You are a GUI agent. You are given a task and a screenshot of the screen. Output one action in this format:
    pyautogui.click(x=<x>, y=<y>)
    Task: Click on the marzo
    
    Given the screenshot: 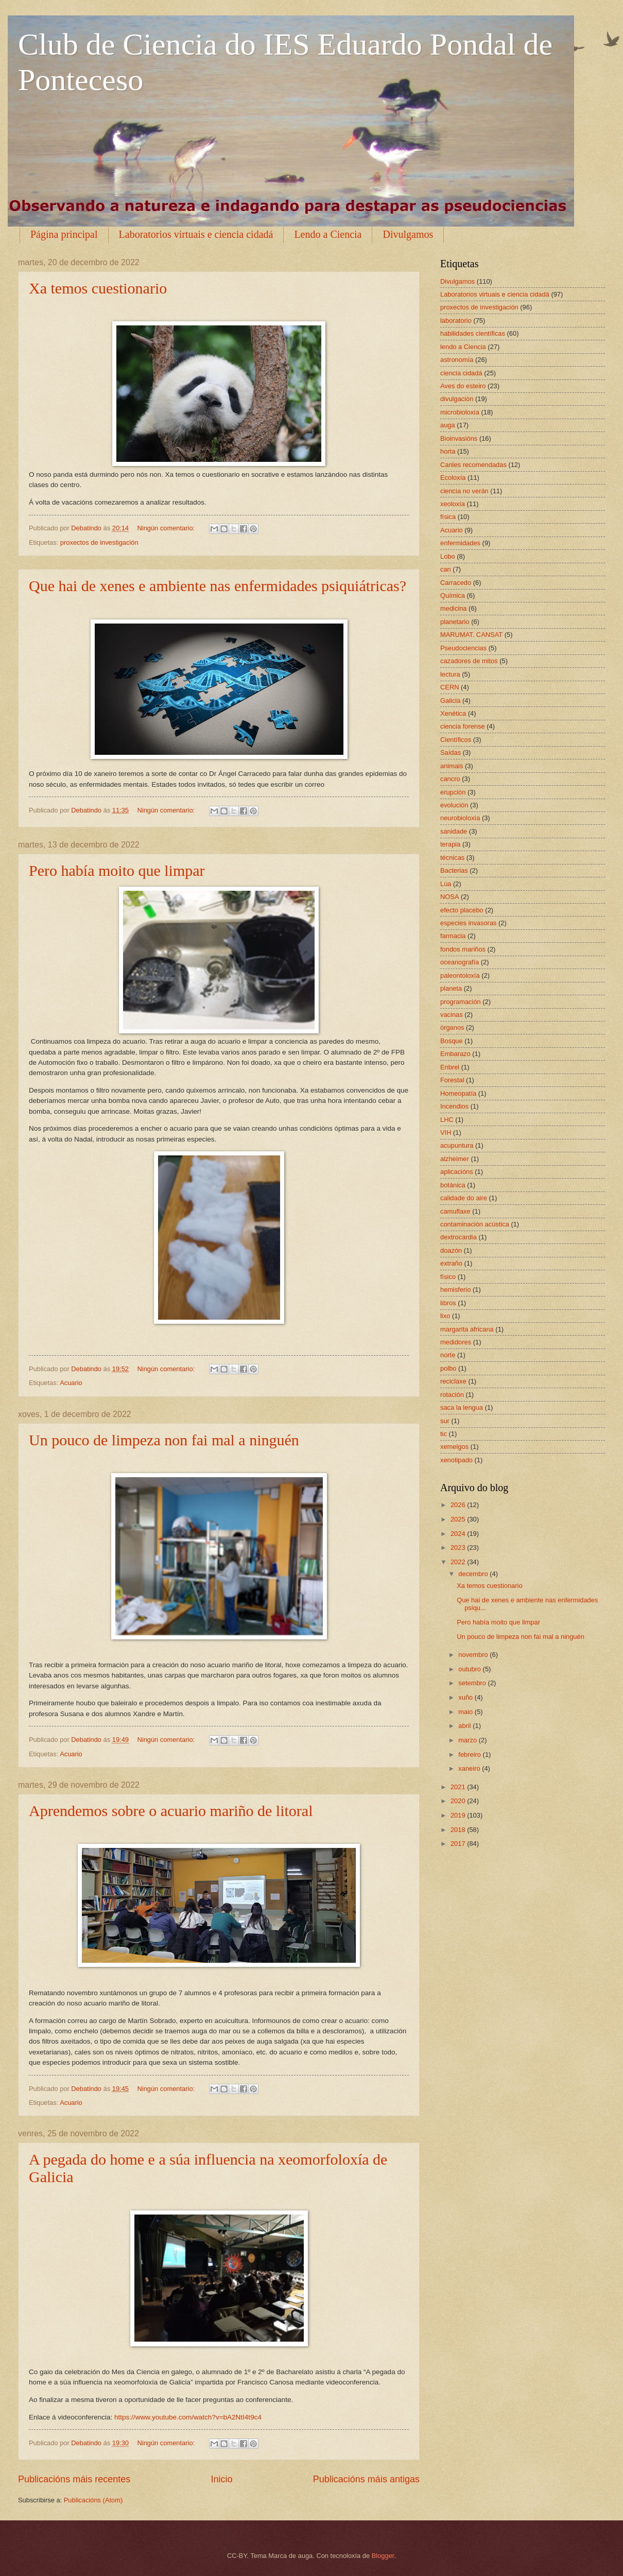 What is the action you would take?
    pyautogui.click(x=468, y=1740)
    